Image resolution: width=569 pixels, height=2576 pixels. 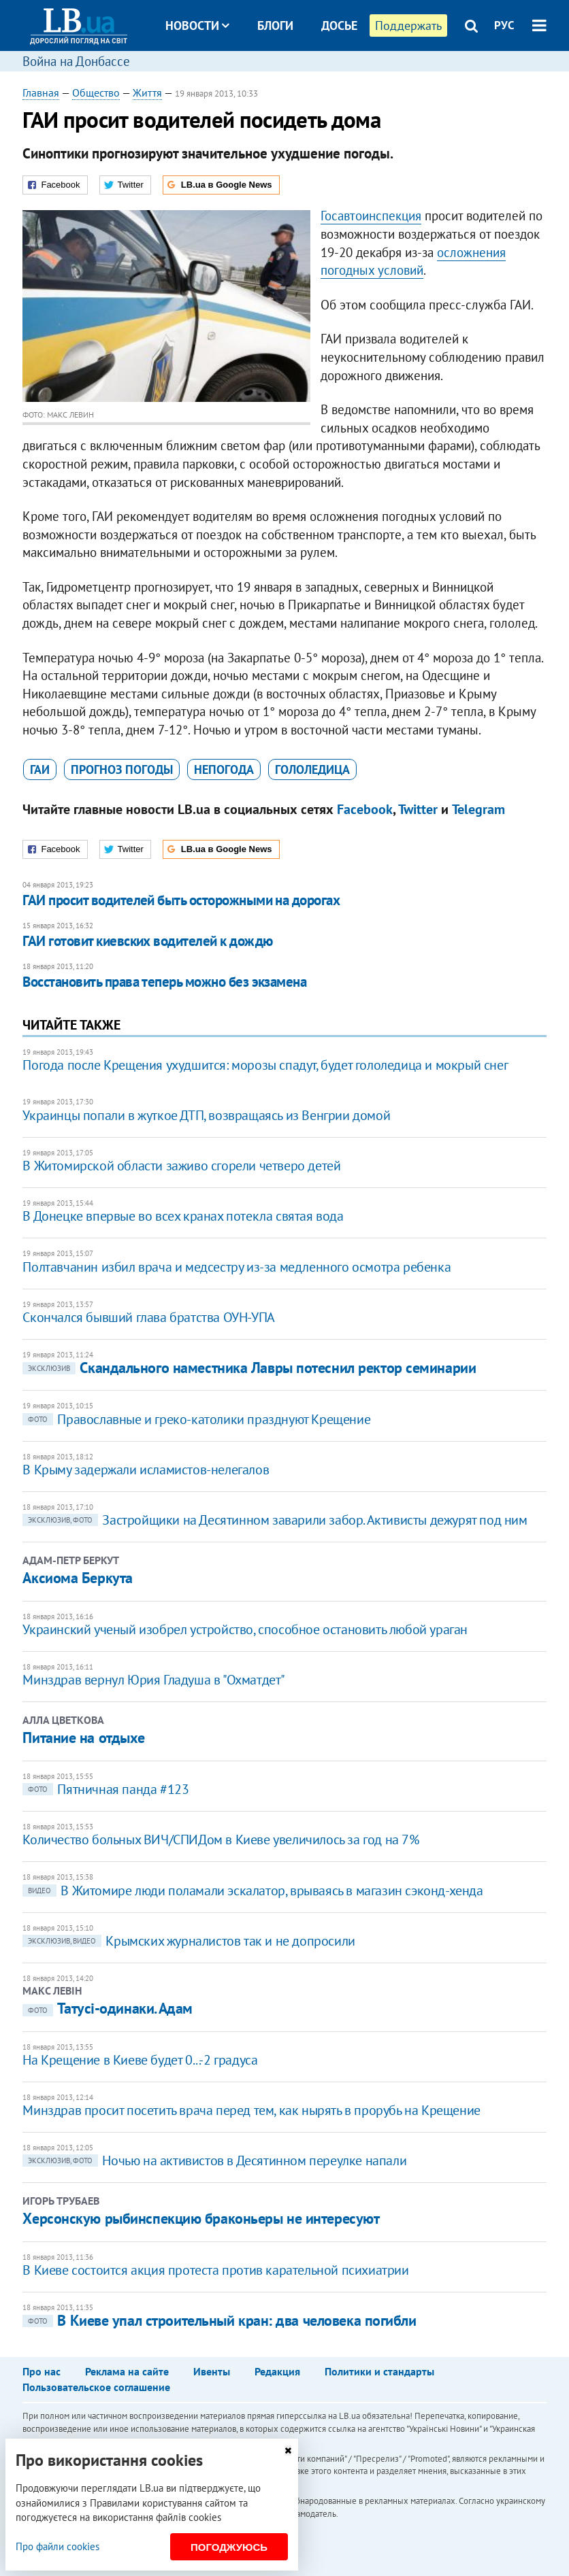 I want to click on РУС, so click(x=504, y=25).